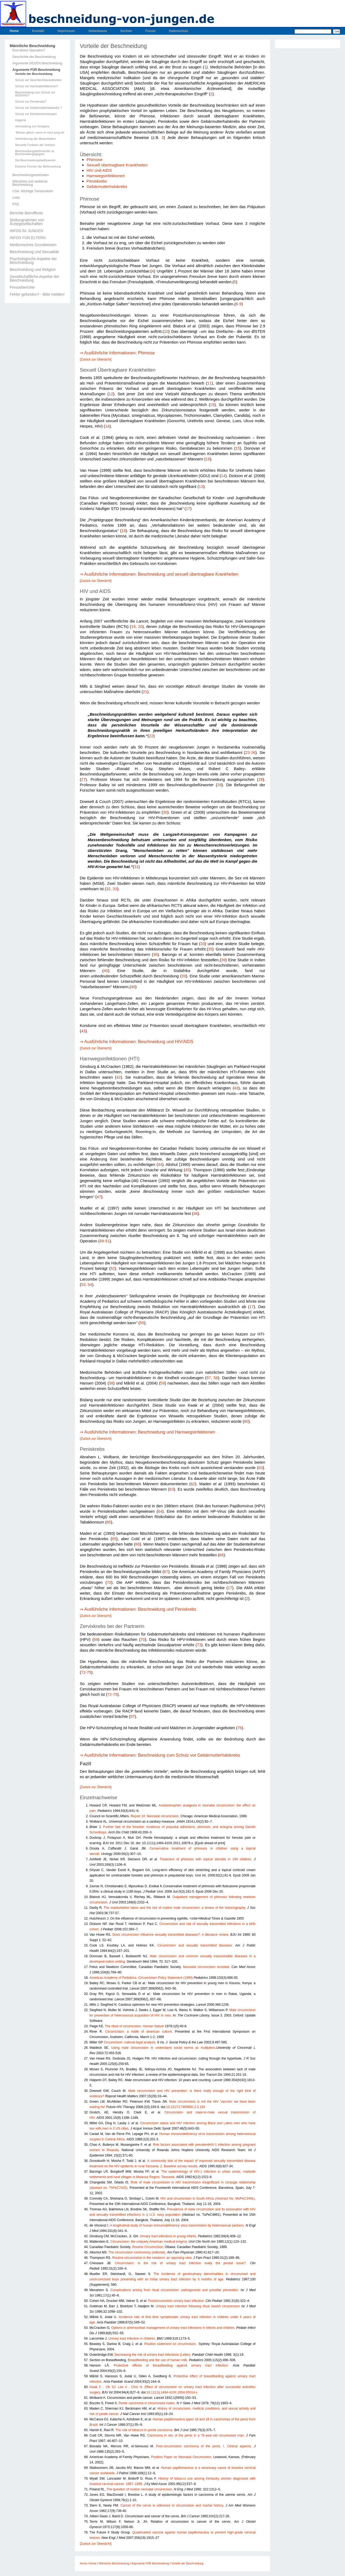  What do you see at coordinates (238, 304) in the screenshot?
I see `6-9` at bounding box center [238, 304].